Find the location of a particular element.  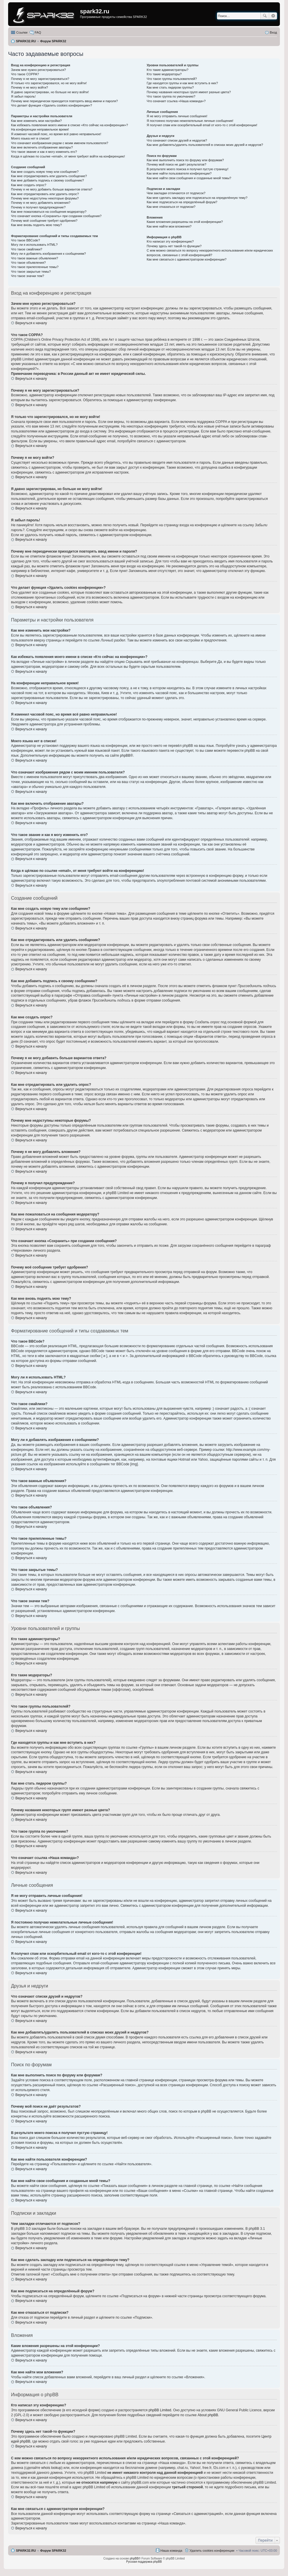

Что такое группа по умолчанию? is located at coordinates (171, 96).